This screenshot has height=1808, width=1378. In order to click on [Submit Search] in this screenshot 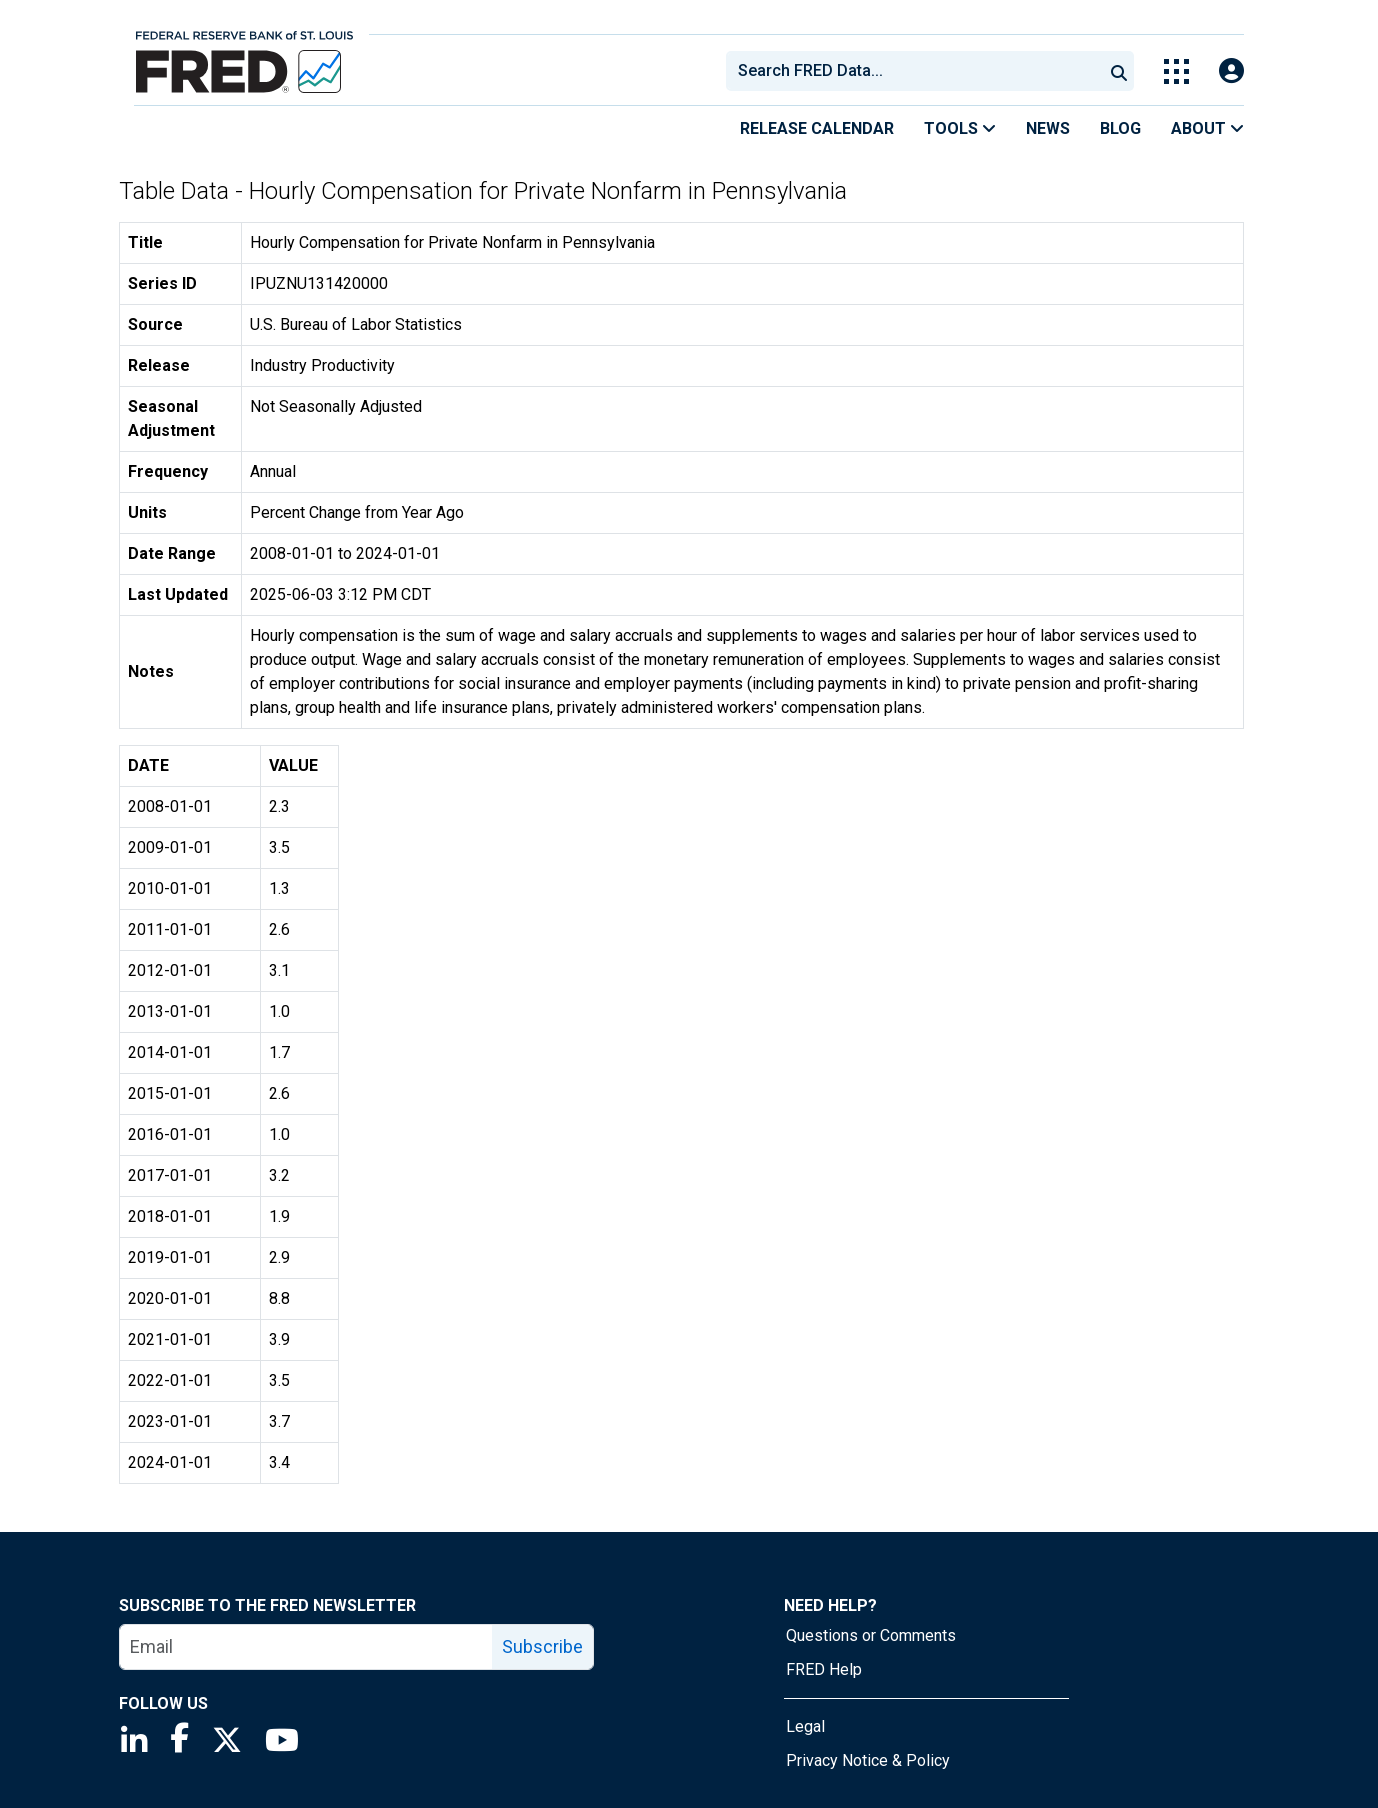, I will do `click(1119, 71)`.